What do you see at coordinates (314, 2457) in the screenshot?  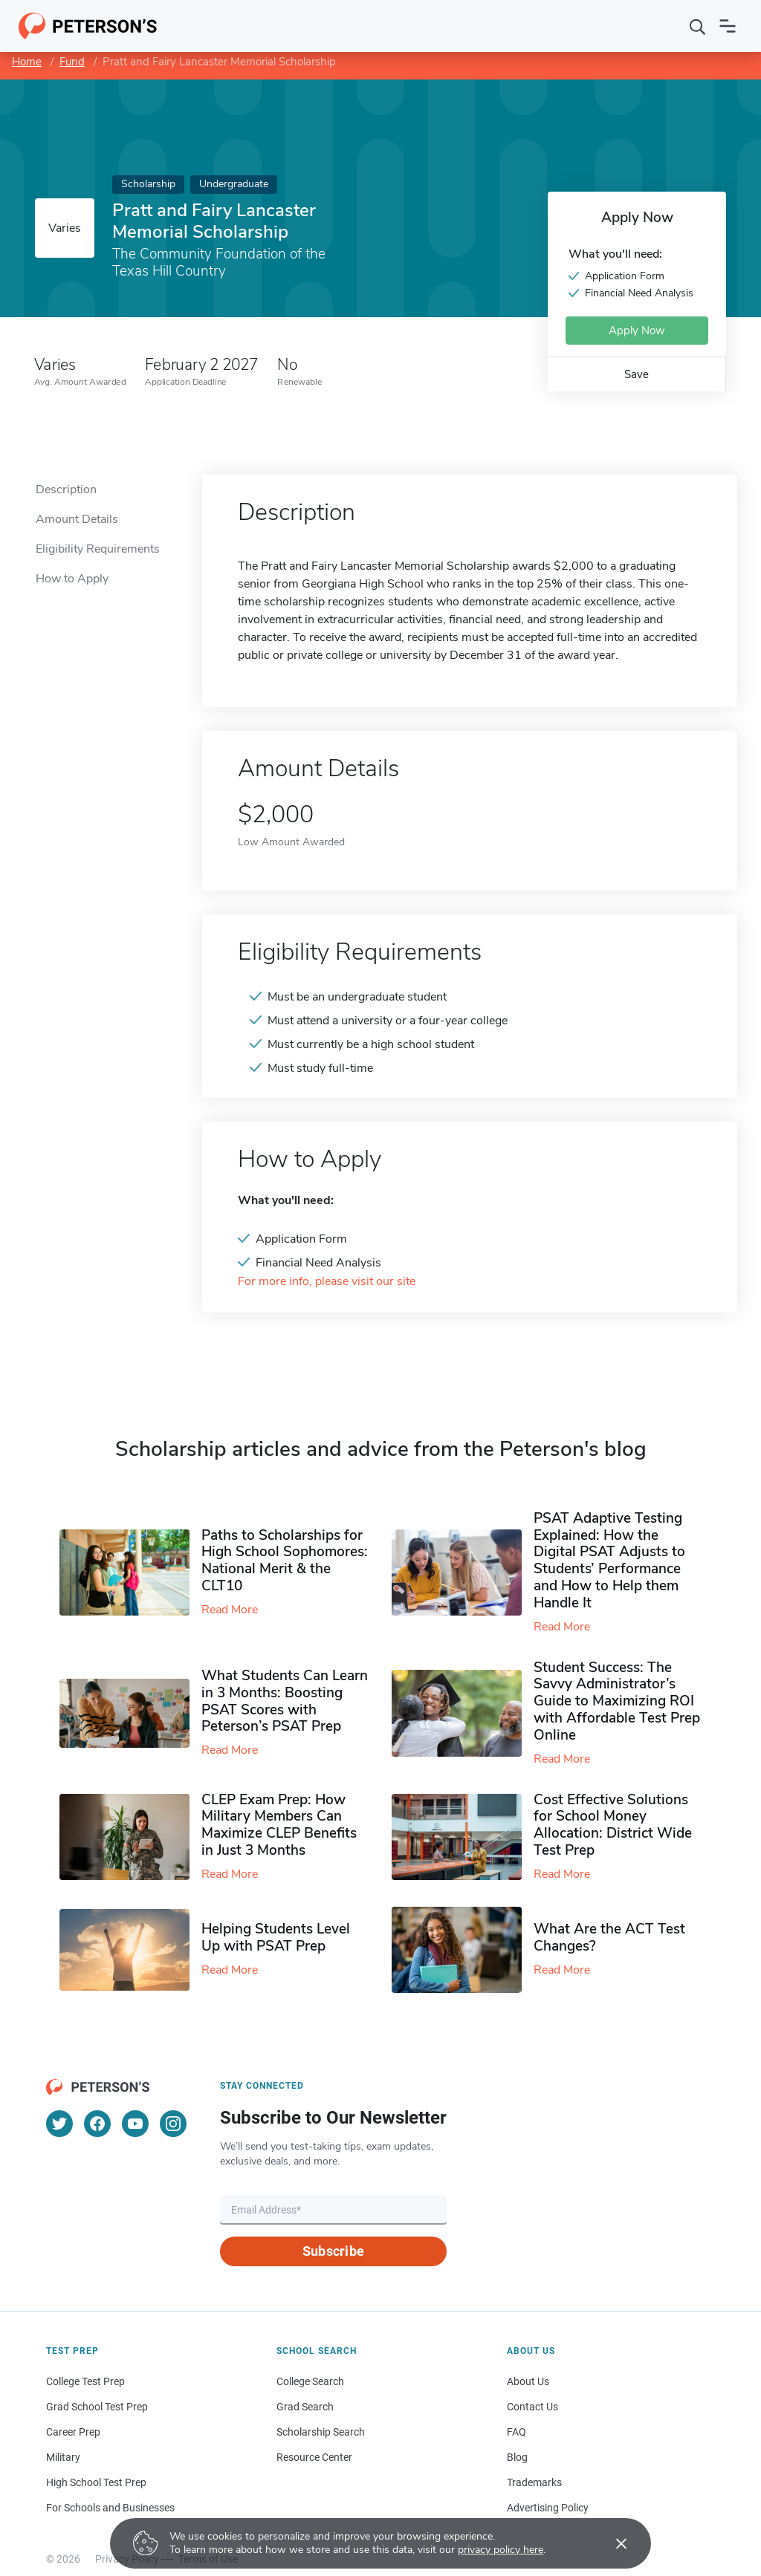 I see `Resource Center` at bounding box center [314, 2457].